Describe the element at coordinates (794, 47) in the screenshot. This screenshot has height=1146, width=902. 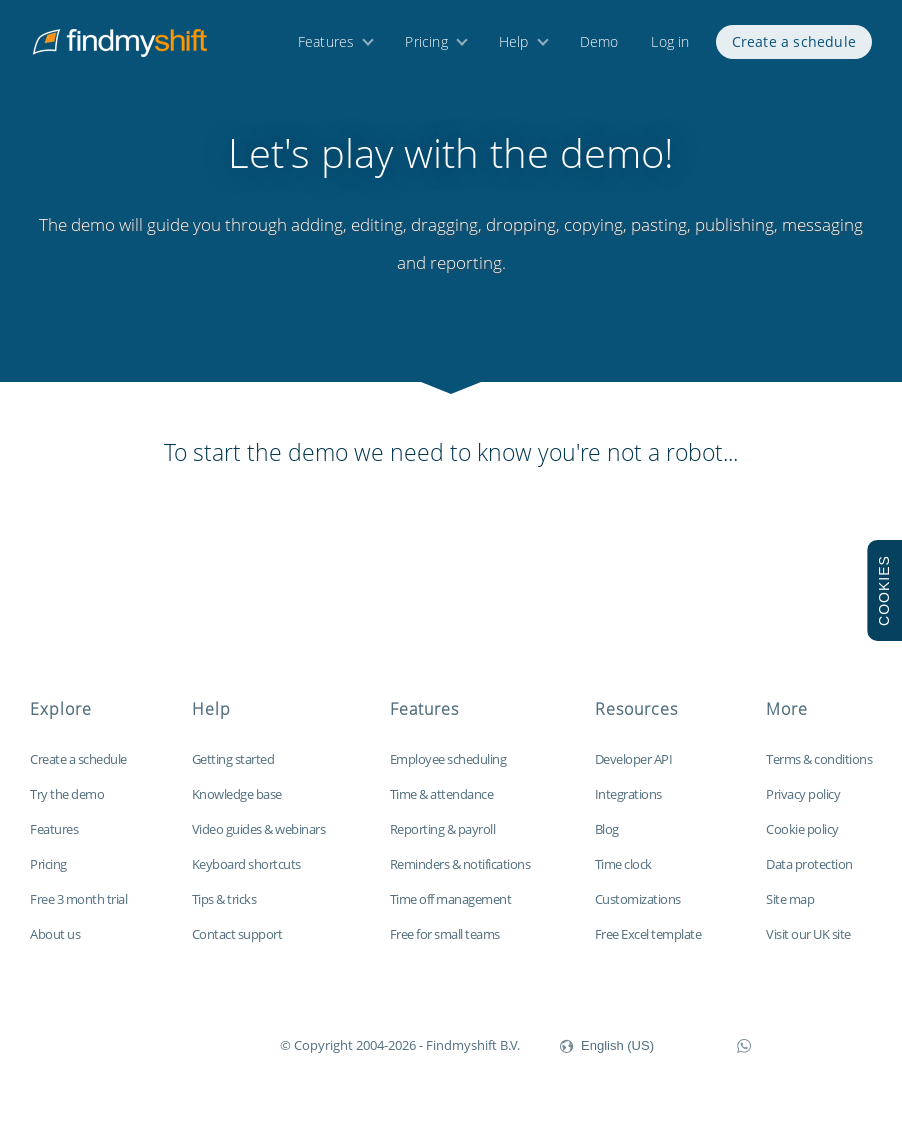
I see `Create a schedule` at that location.